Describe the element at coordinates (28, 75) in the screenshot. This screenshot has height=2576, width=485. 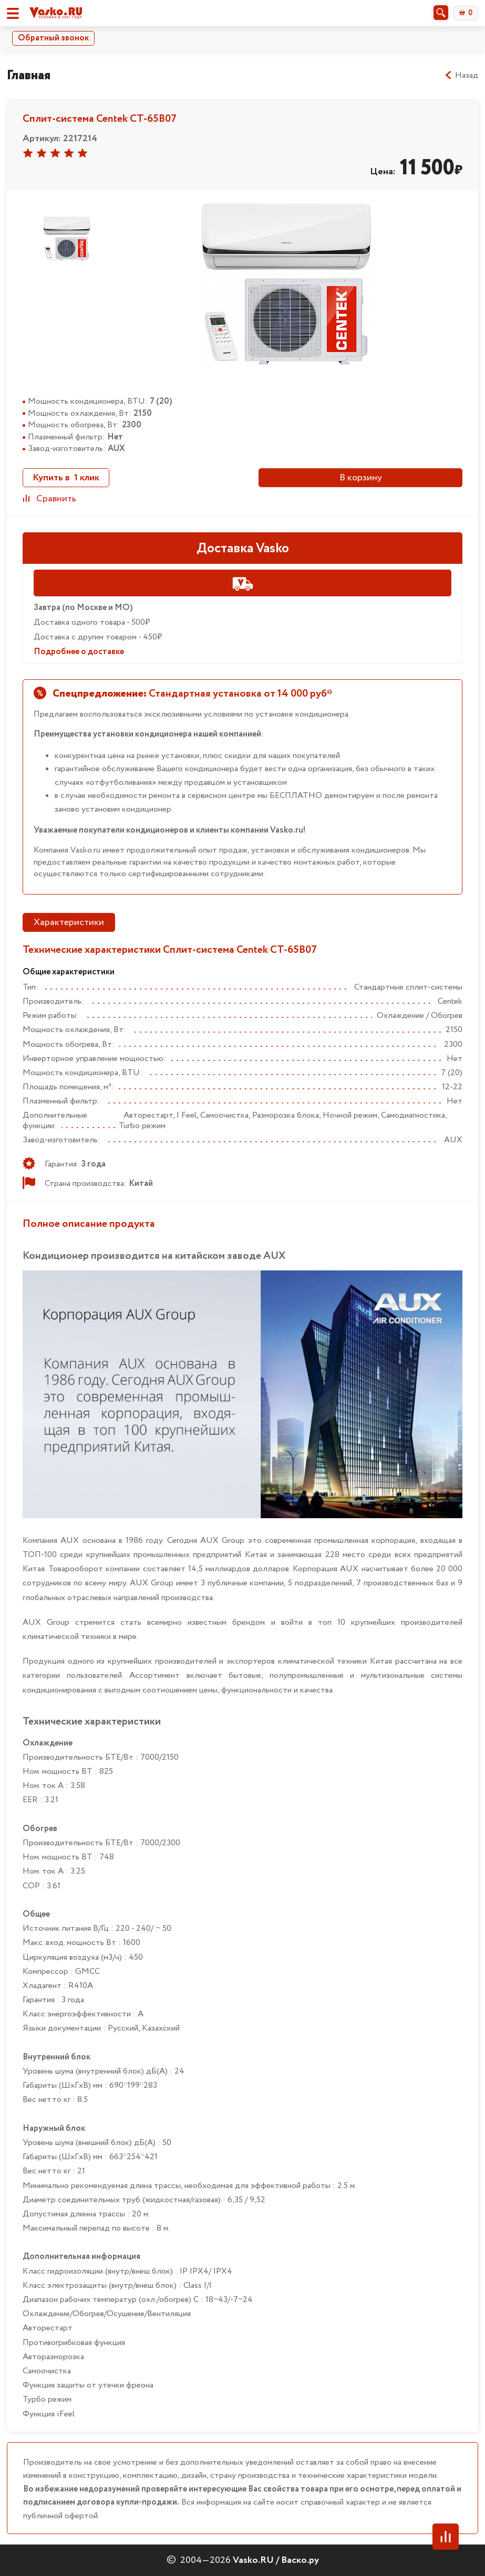
I see `Главная` at that location.